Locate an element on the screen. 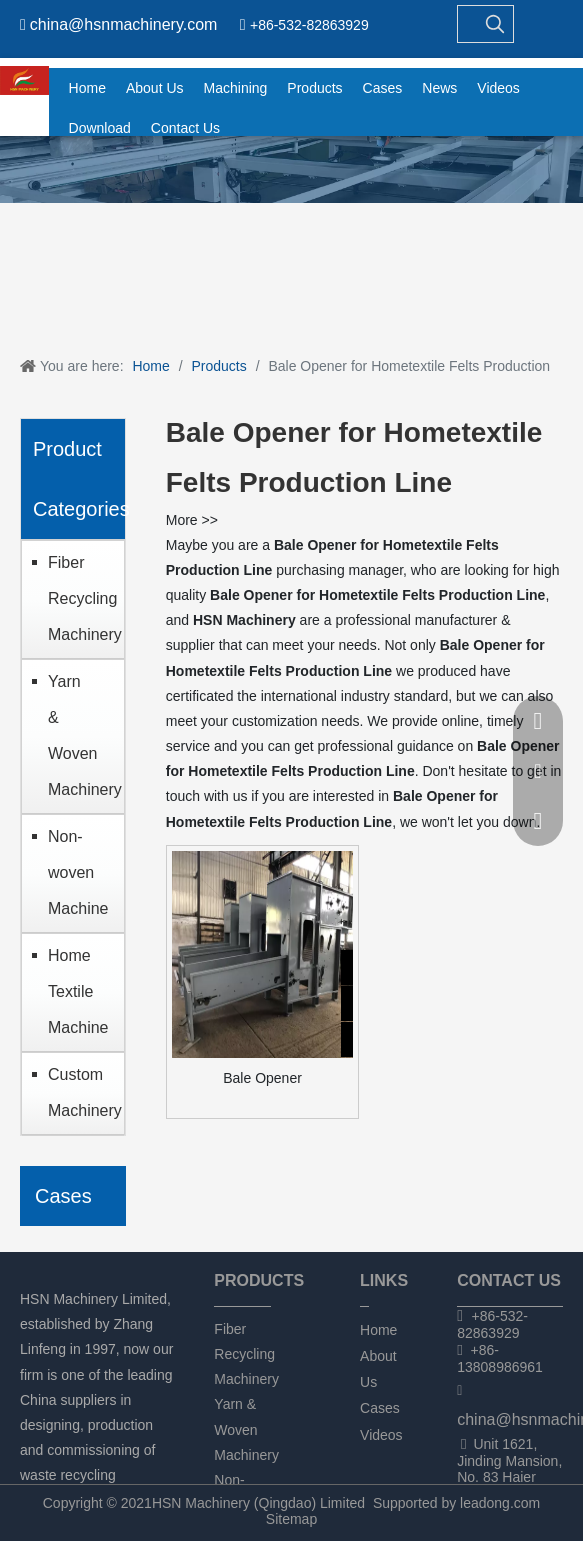 Image resolution: width=583 pixels, height=1541 pixels. [searchProd] is located at coordinates (467, 24).